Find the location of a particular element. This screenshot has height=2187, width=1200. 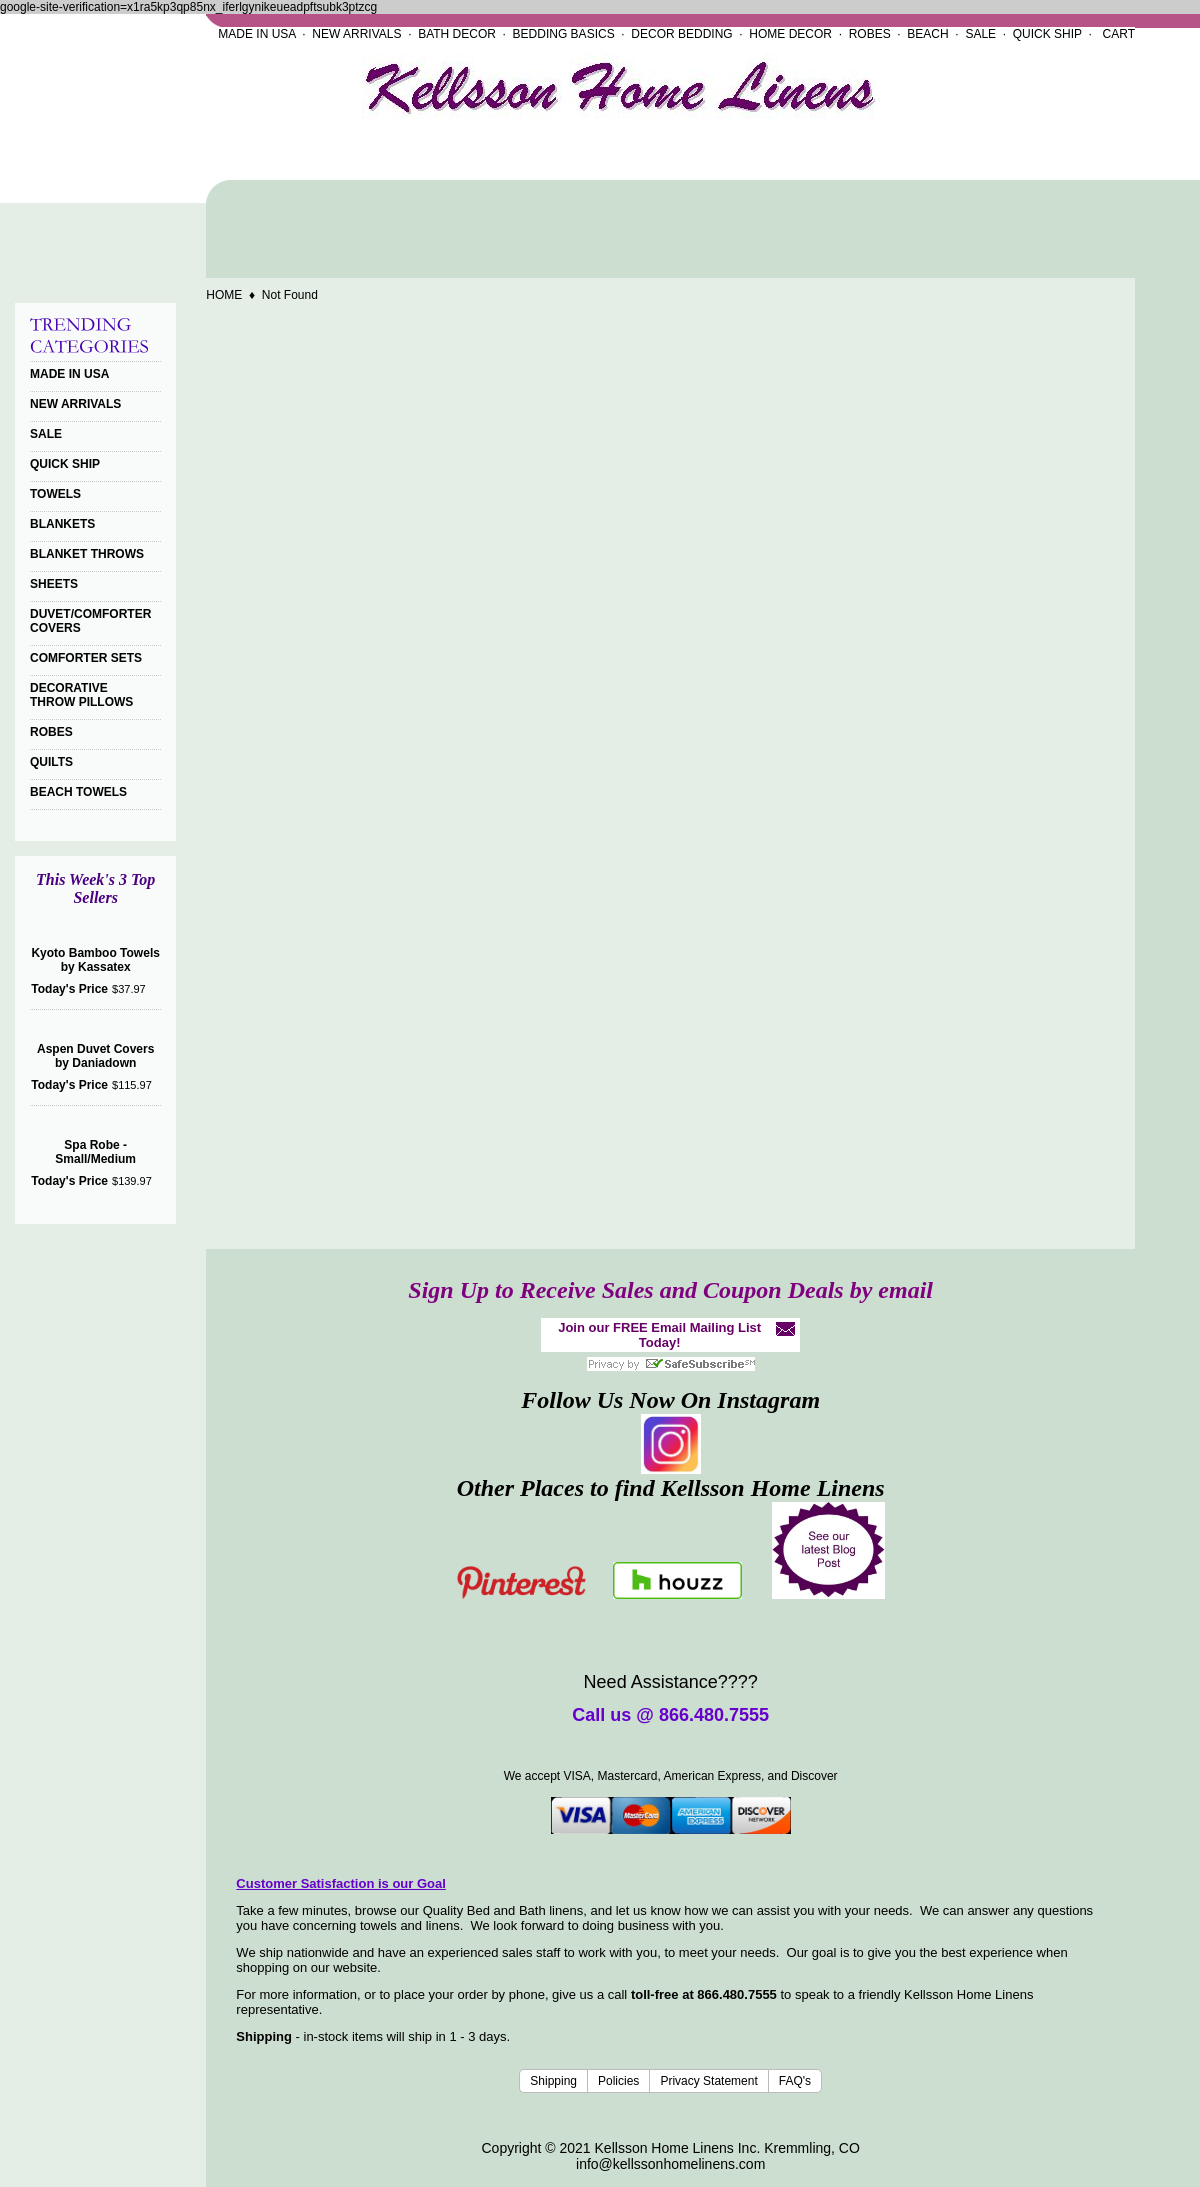

SHEETS is located at coordinates (54, 584).